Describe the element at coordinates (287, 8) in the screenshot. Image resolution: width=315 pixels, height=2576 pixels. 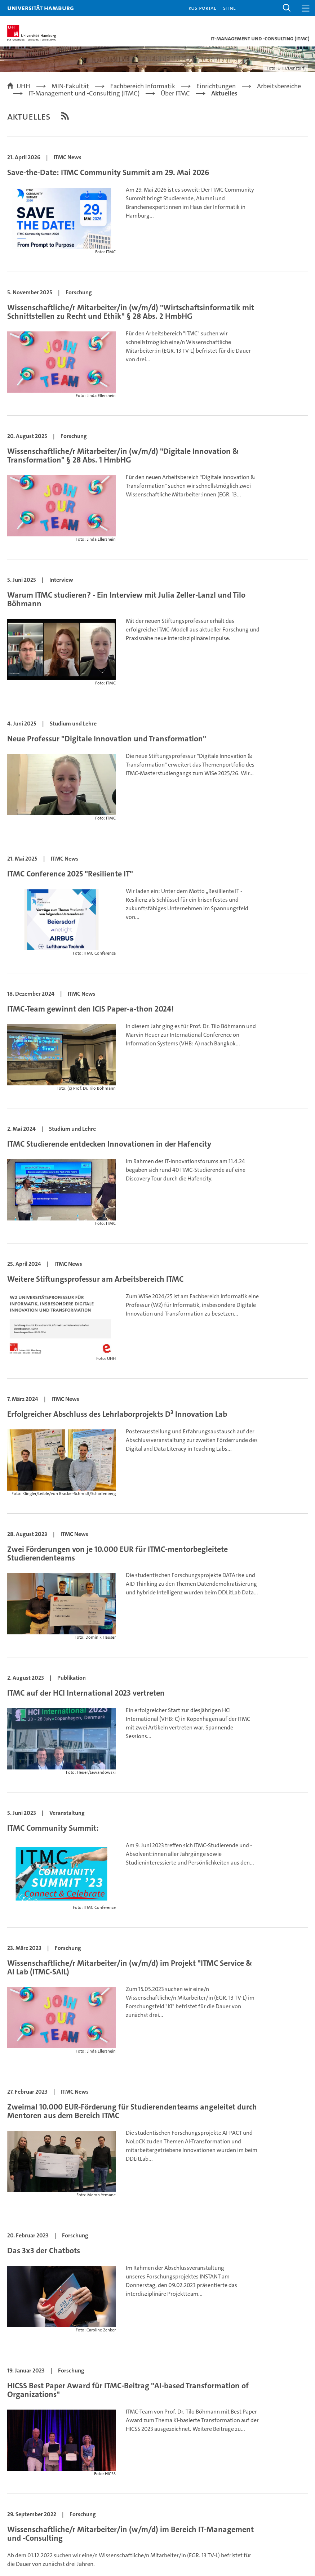
I see `[button]` at that location.